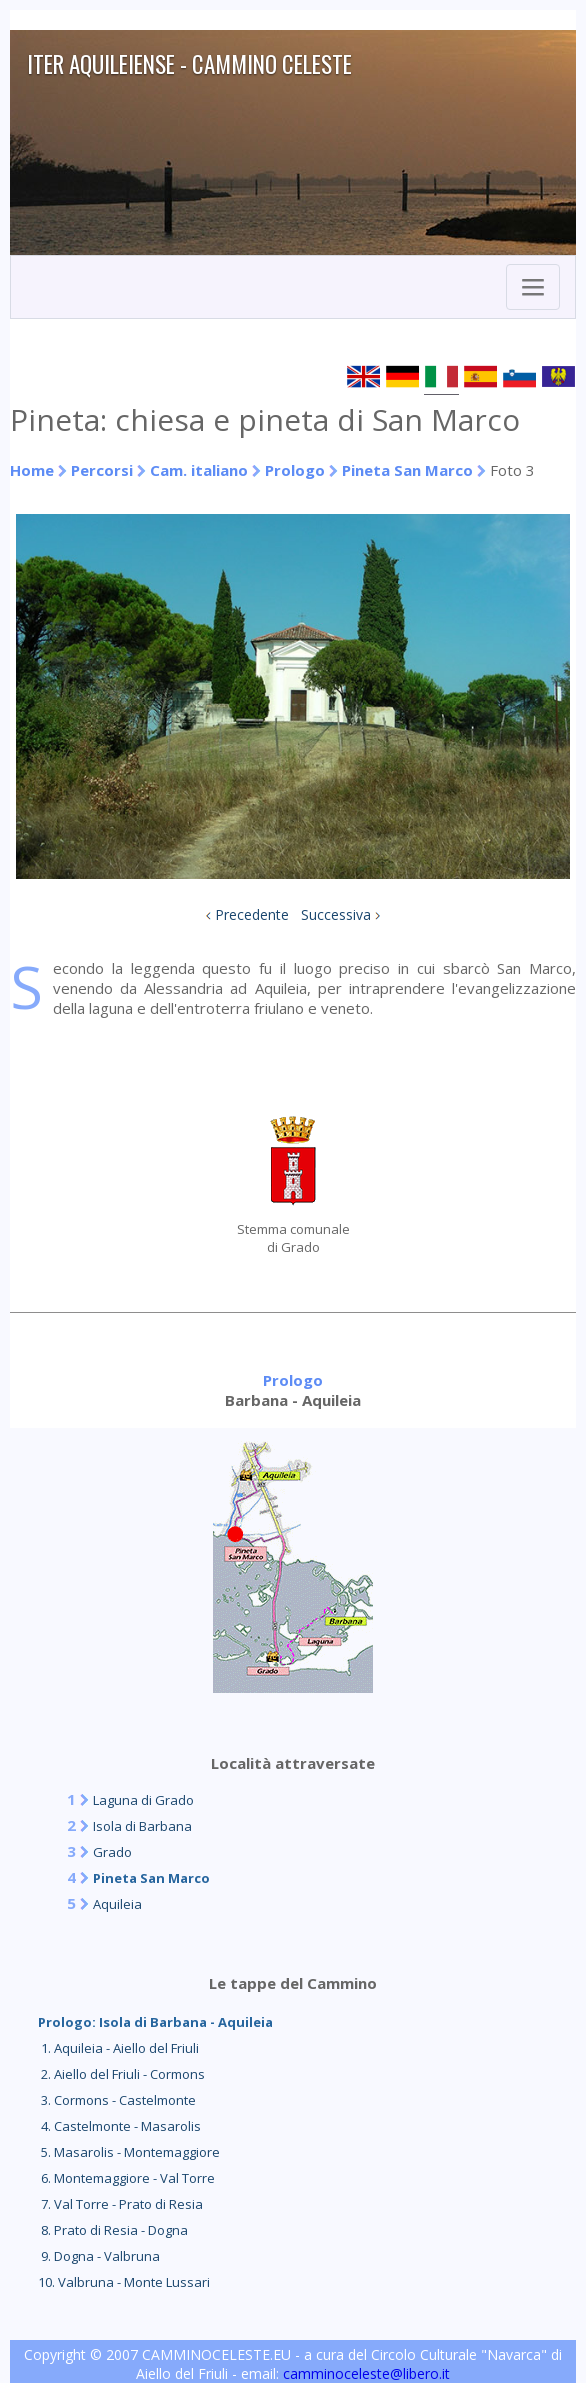 The height and width of the screenshot is (2383, 586). What do you see at coordinates (112, 1852) in the screenshot?
I see `Grado` at bounding box center [112, 1852].